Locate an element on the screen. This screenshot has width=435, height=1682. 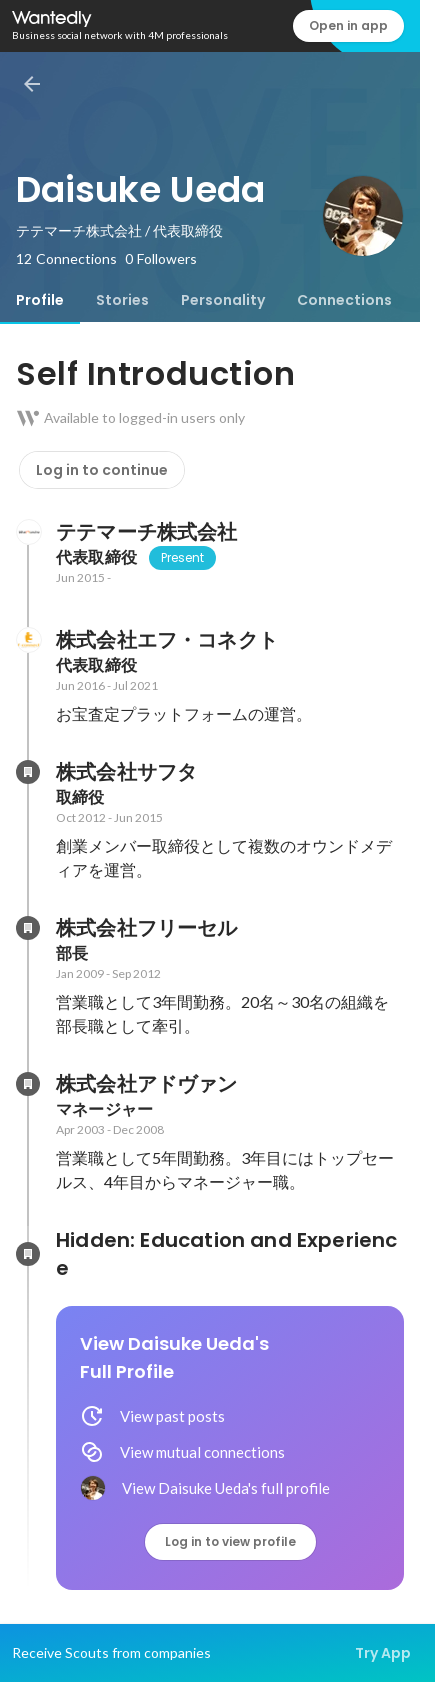
Log in to continue is located at coordinates (102, 470).